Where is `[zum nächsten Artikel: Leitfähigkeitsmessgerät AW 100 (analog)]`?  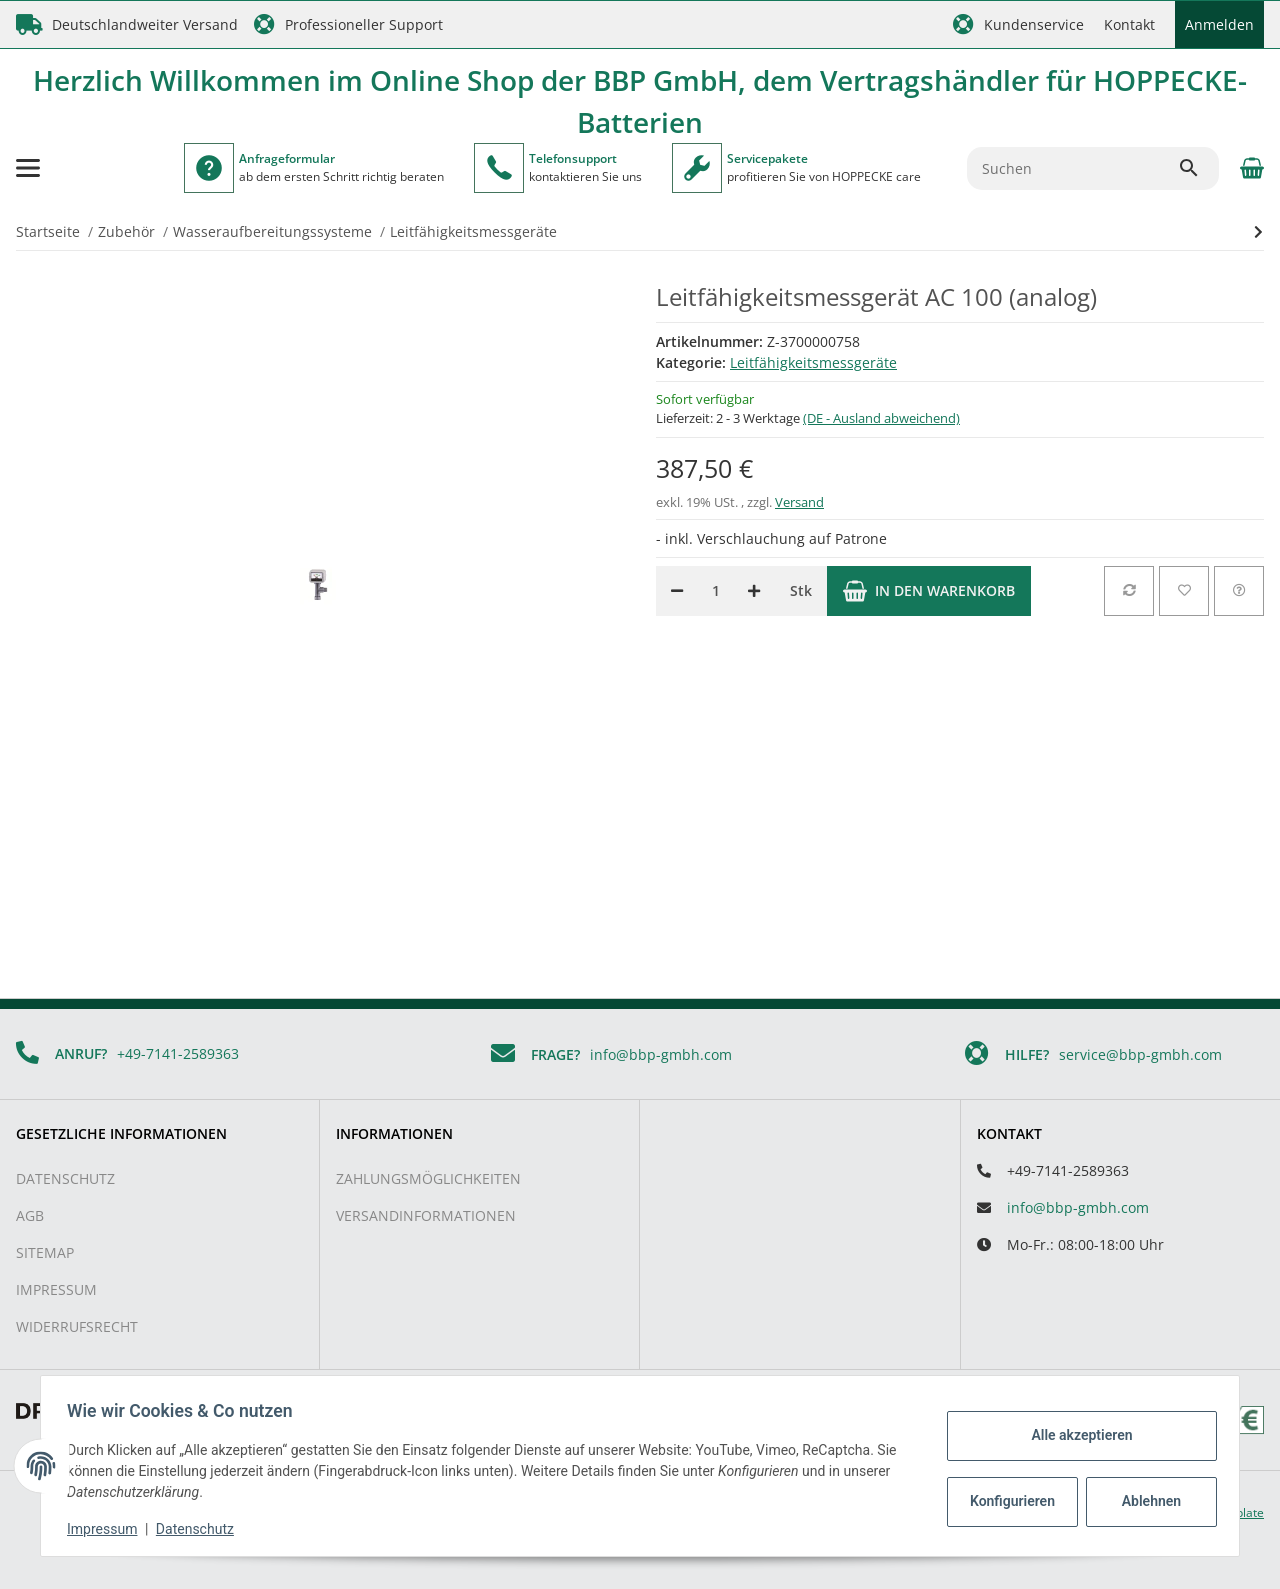 [zum nächsten Artikel: Leitfähigkeitsmessgerät AW 100 (analog)] is located at coordinates (1258, 232).